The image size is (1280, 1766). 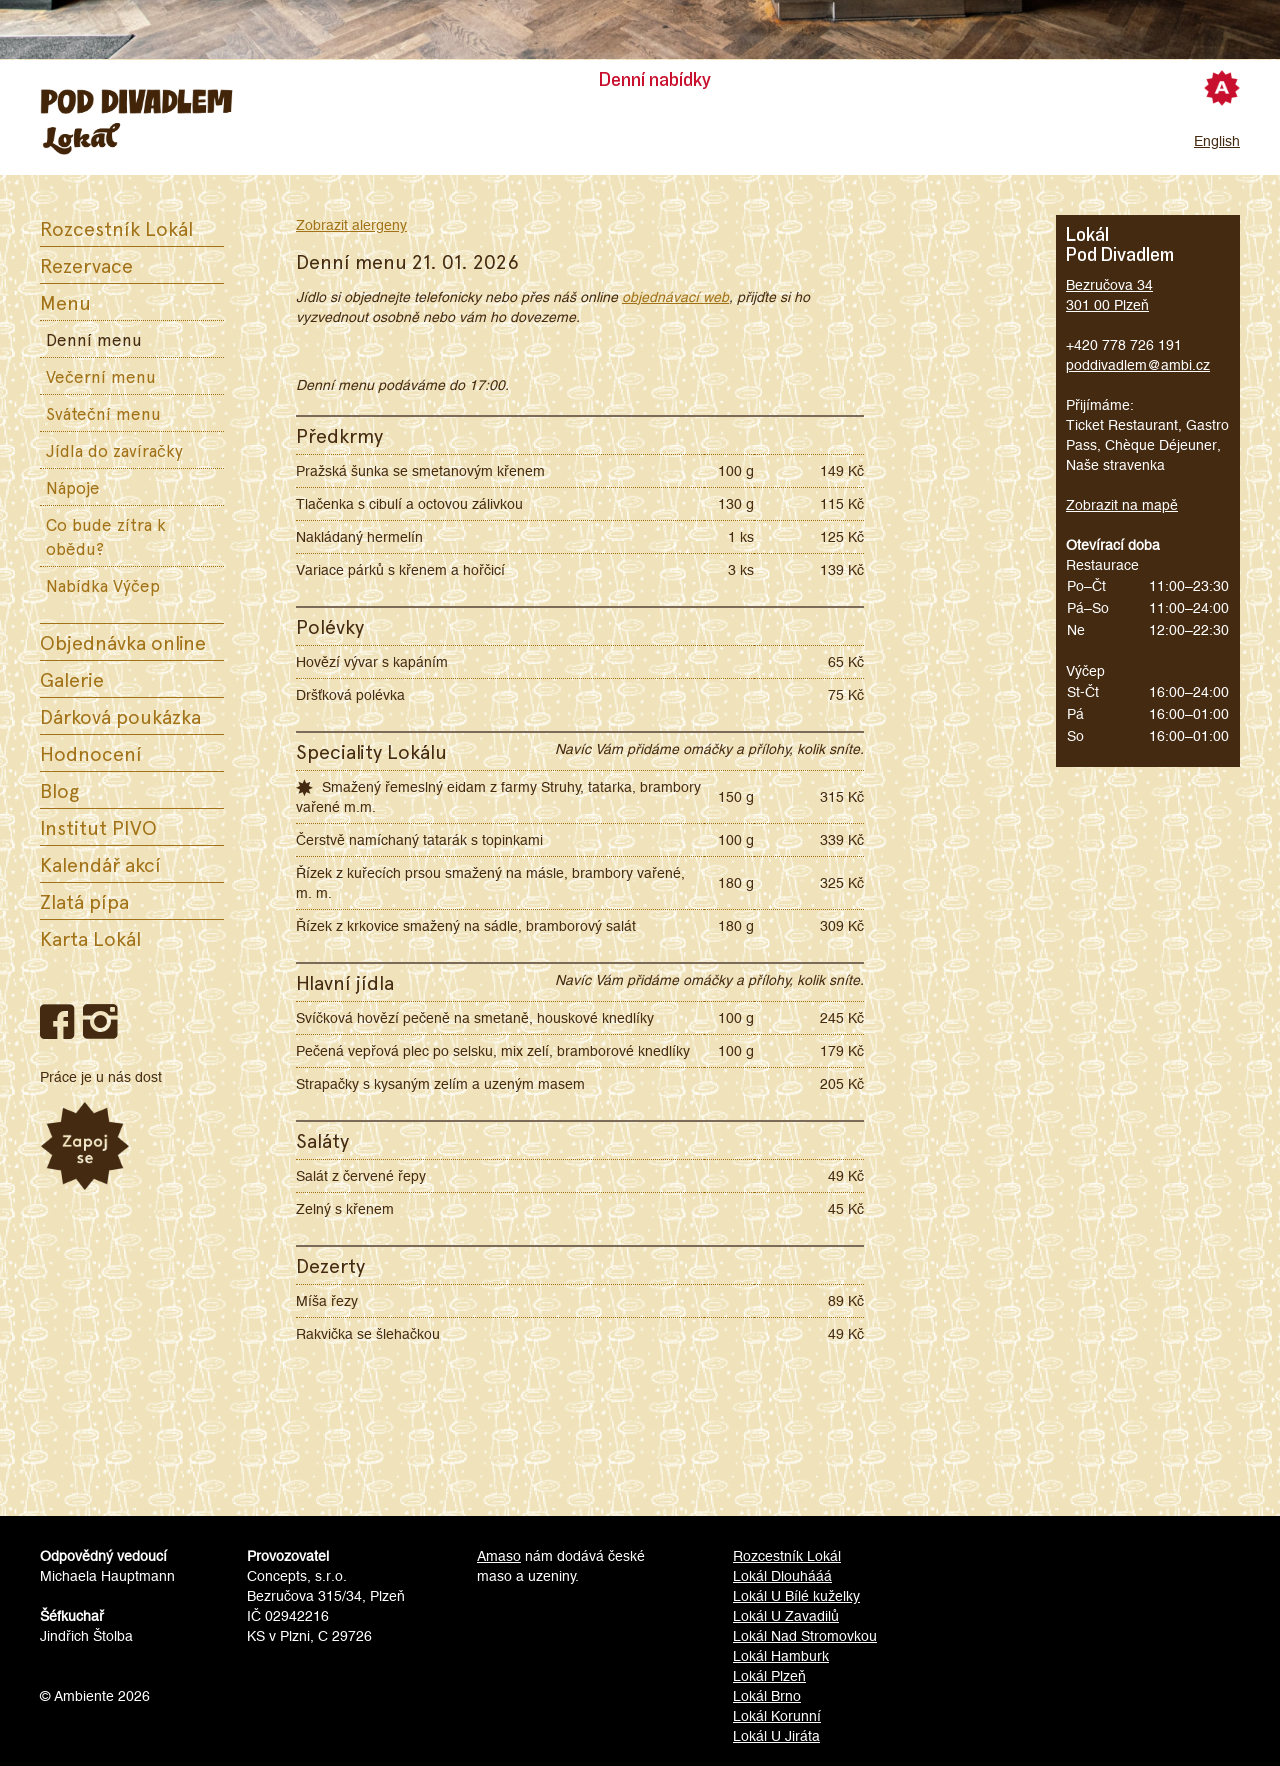 What do you see at coordinates (100, 864) in the screenshot?
I see `Kalendář akcí` at bounding box center [100, 864].